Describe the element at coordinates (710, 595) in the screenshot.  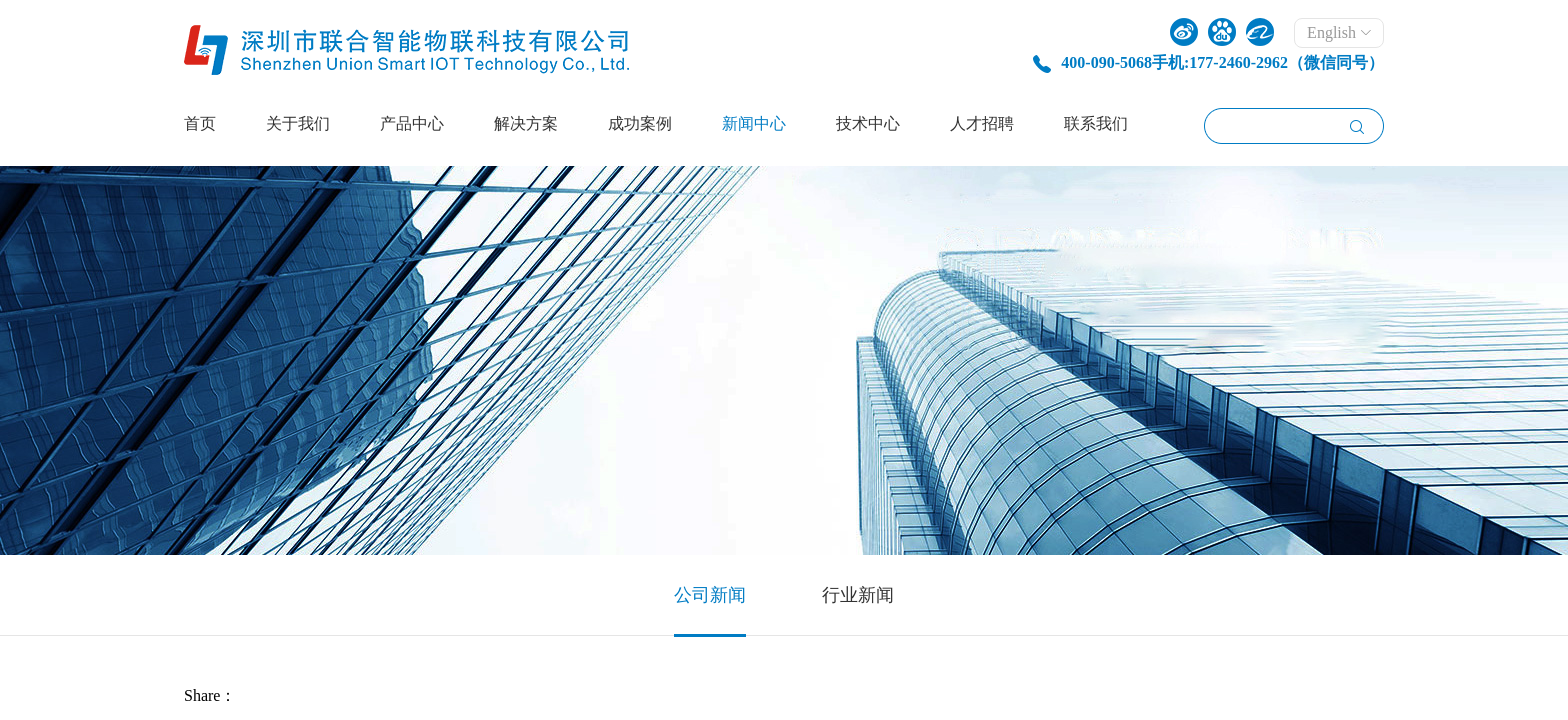
I see `公司新闻` at that location.